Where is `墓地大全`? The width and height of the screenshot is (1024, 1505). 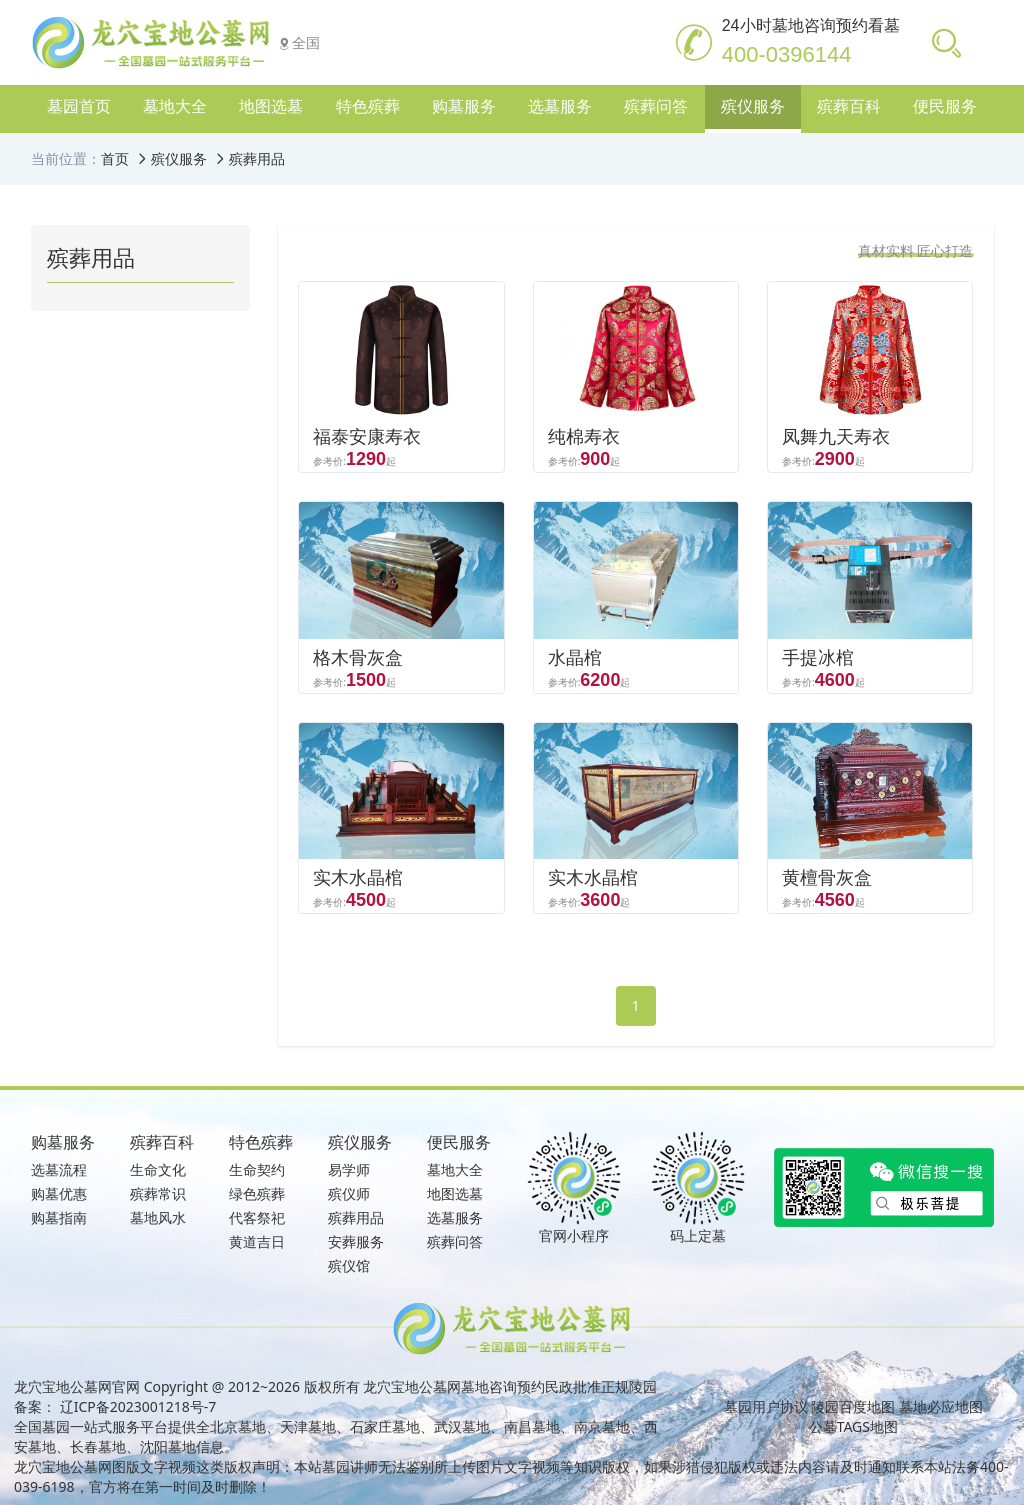 墓地大全 is located at coordinates (455, 1169).